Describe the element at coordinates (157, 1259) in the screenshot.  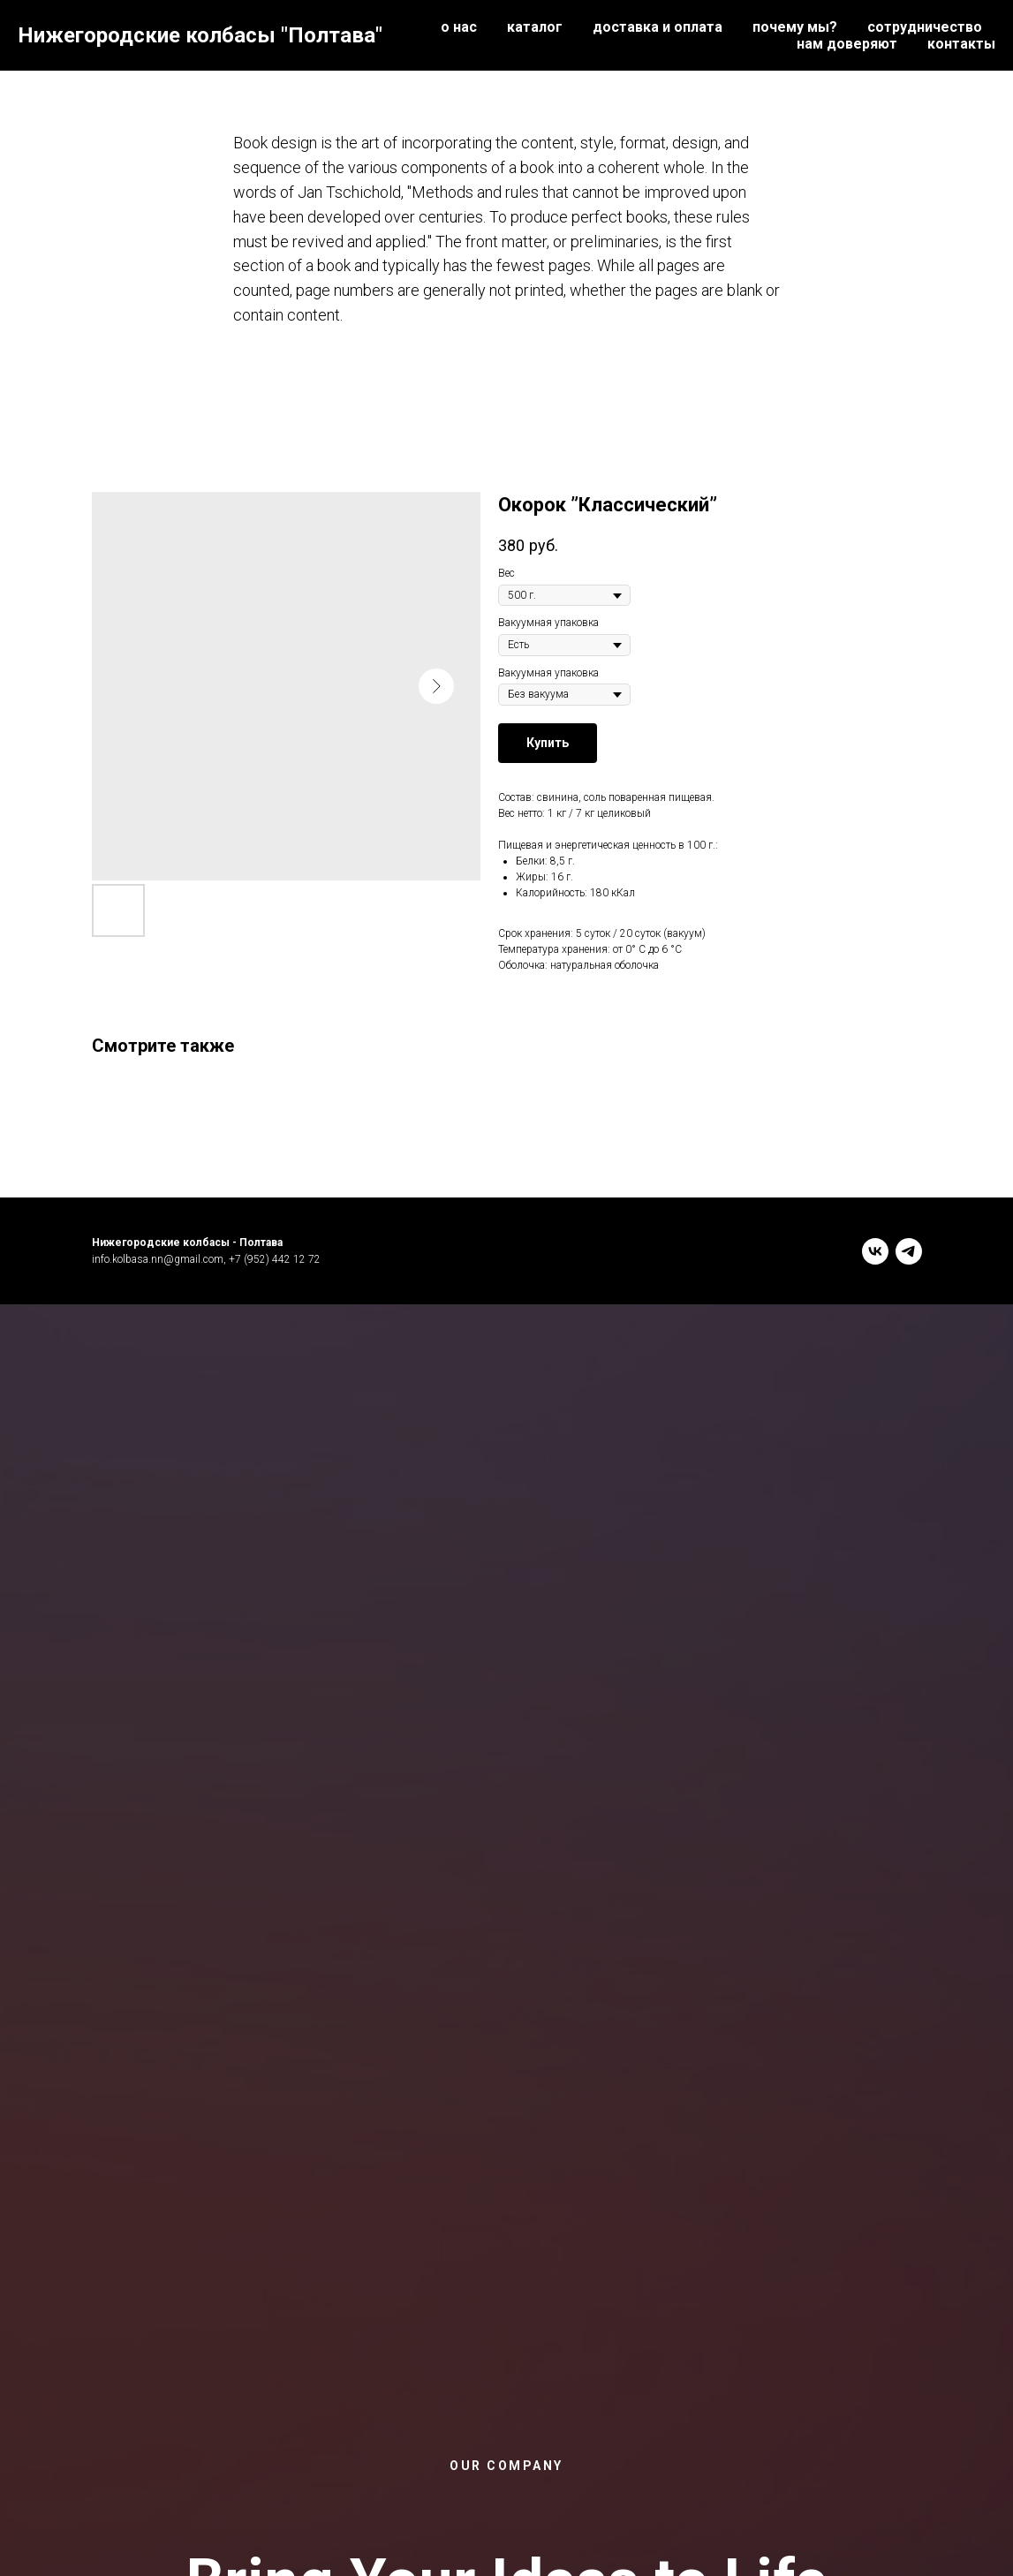
I see `info.kolbasa.nn@gmail.com` at that location.